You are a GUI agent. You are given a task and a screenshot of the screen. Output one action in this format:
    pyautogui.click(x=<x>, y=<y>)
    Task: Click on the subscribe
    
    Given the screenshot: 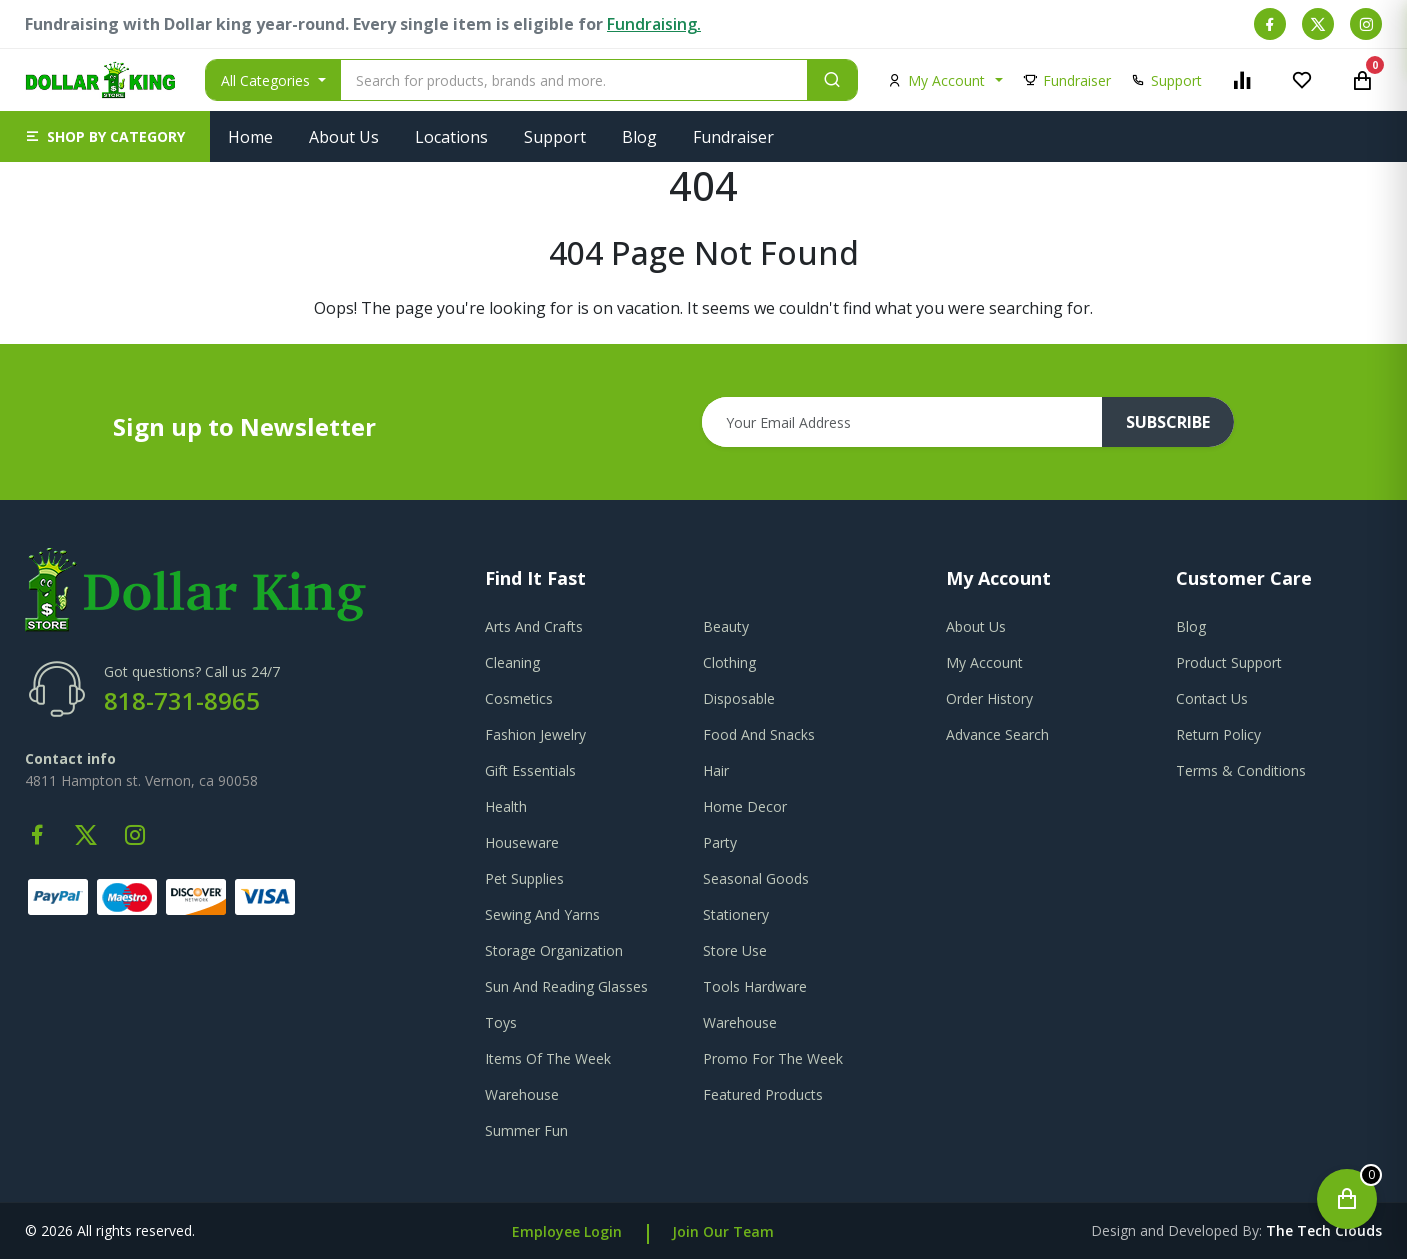 What is the action you would take?
    pyautogui.click(x=1168, y=422)
    